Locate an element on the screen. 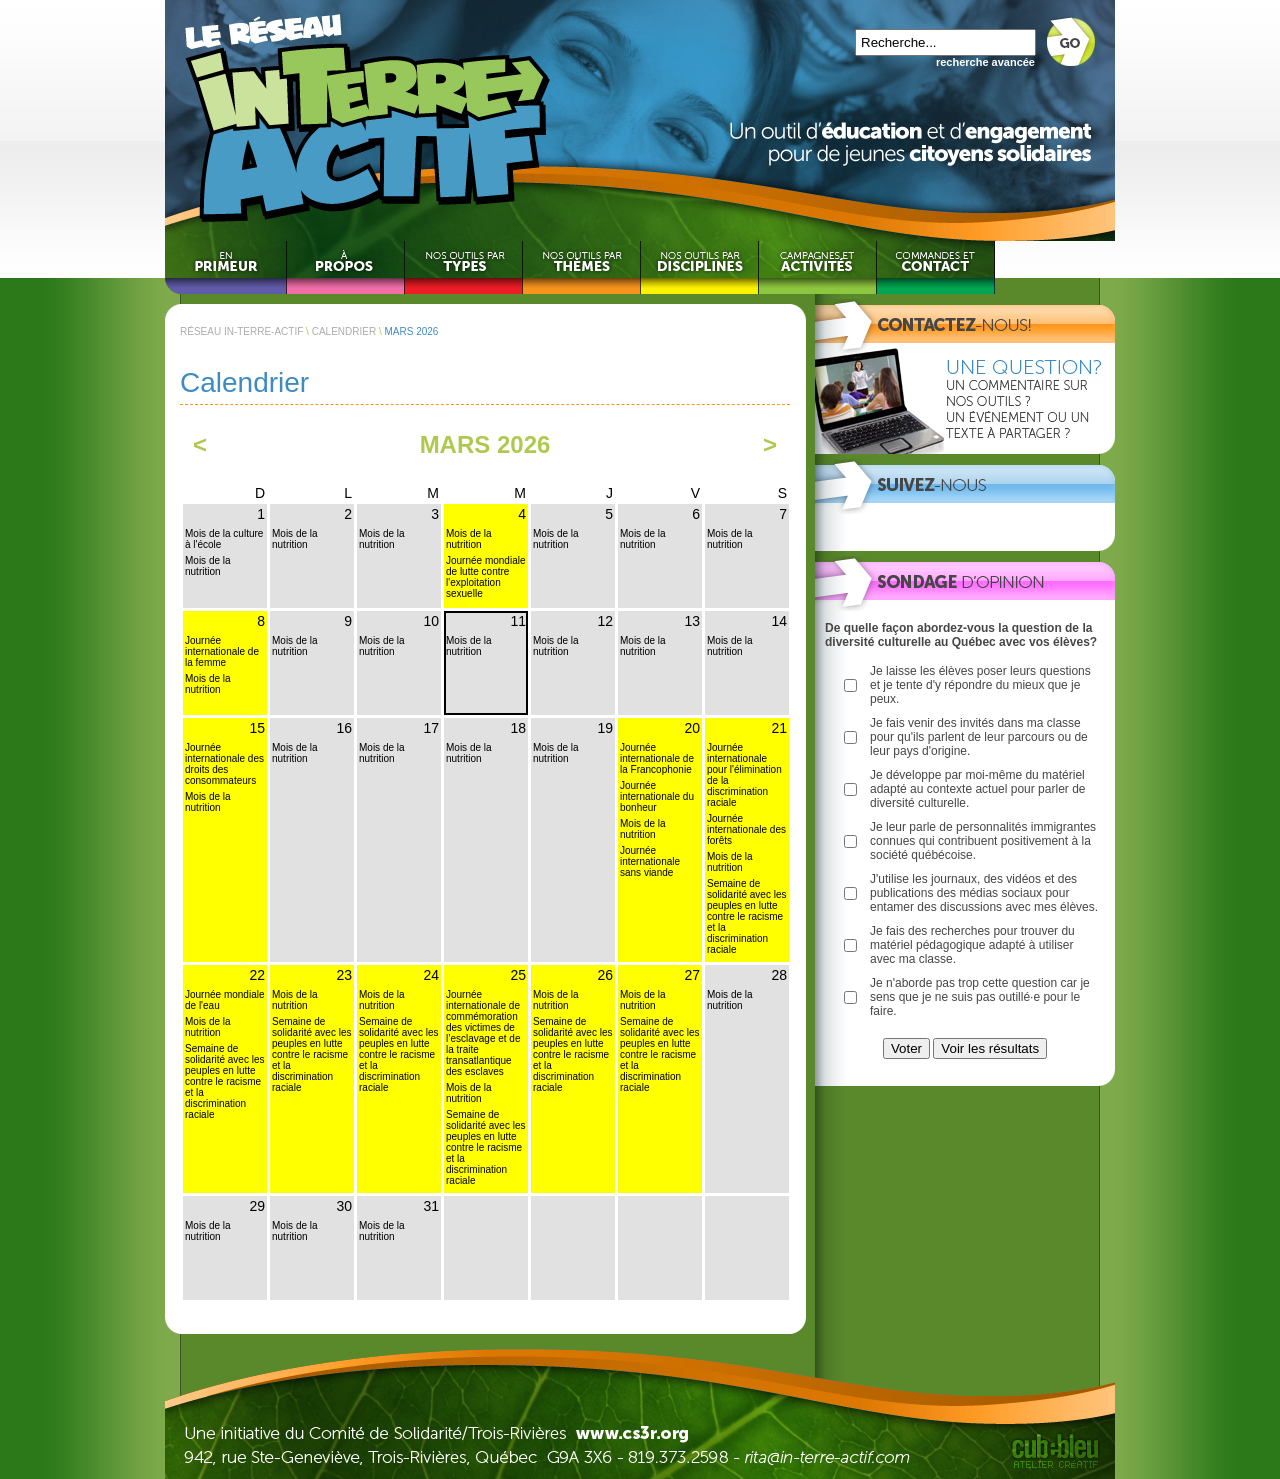 The image size is (1280, 1479). 30 is located at coordinates (344, 1206).